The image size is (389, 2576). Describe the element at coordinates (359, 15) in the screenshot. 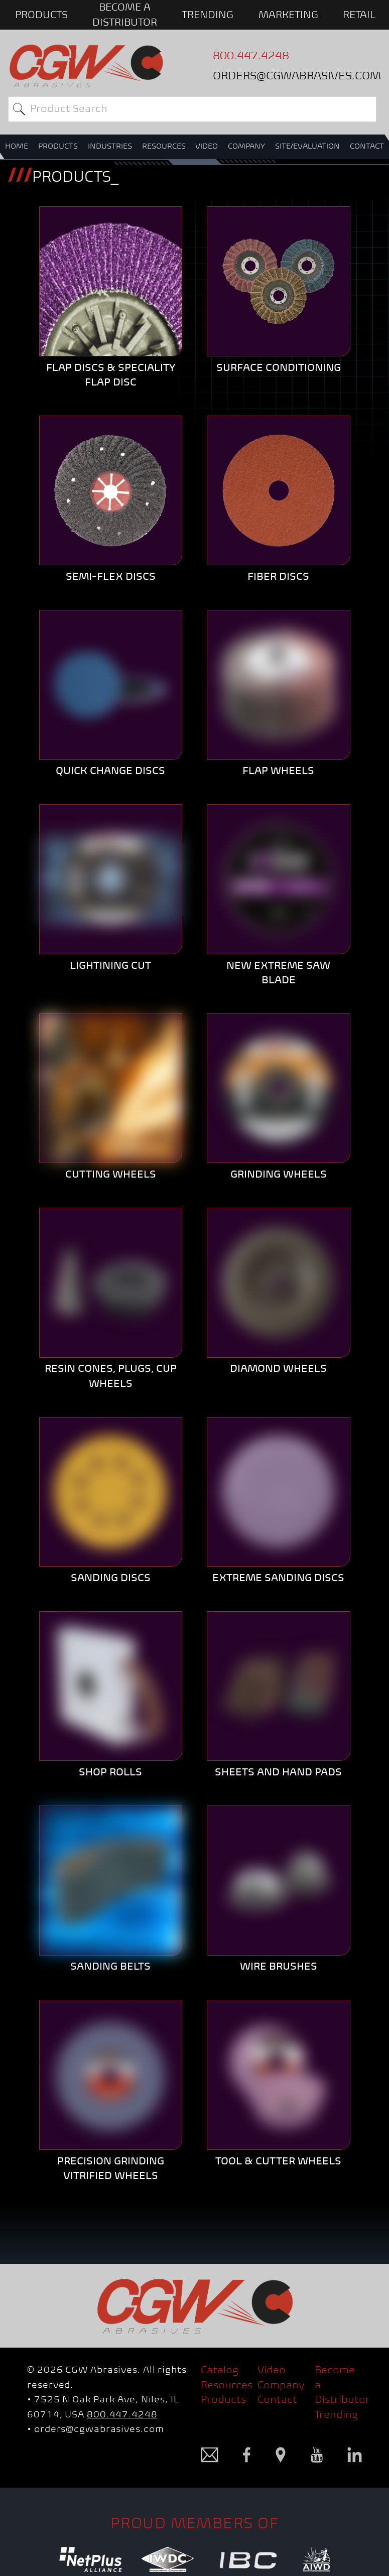

I see `Retail` at that location.